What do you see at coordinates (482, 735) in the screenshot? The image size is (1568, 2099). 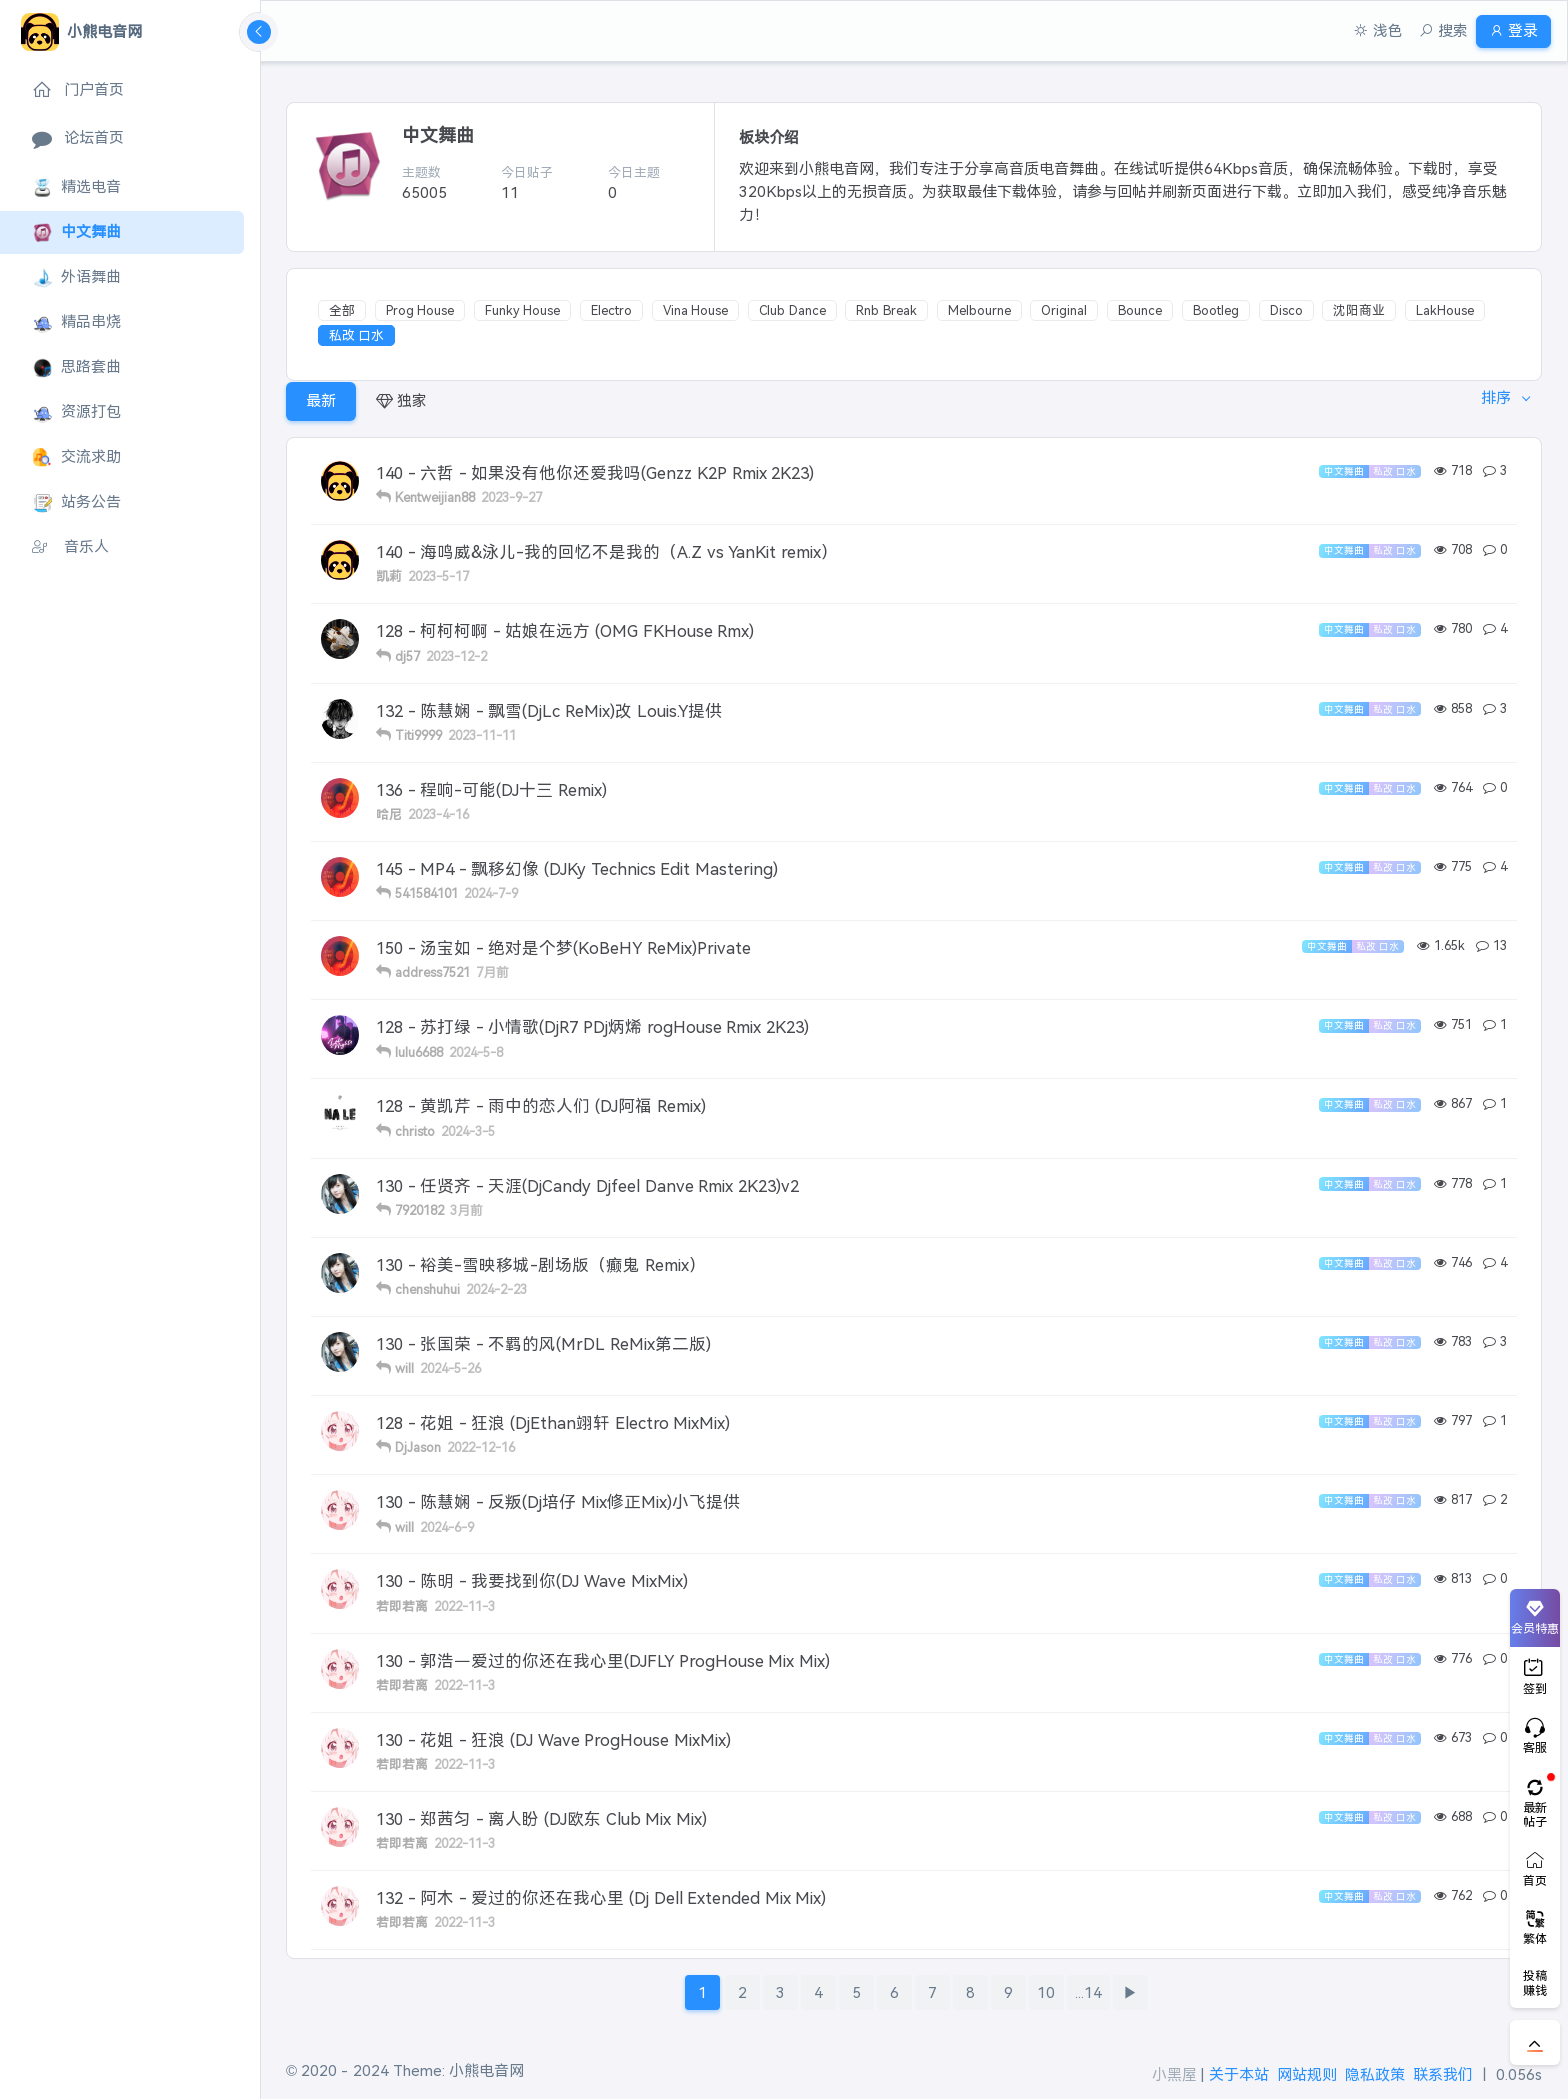 I see `2023-11-11` at bounding box center [482, 735].